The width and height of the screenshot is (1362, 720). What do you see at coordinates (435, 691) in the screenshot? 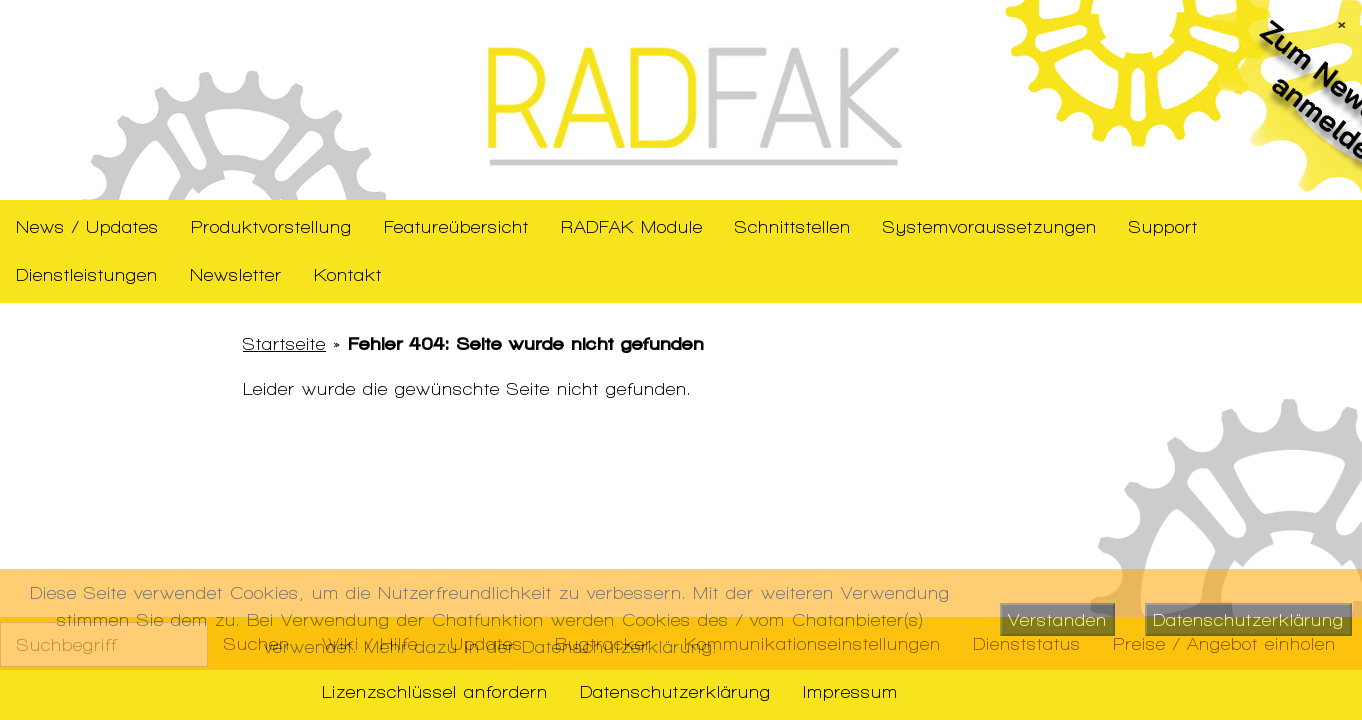
I see `Lizenzschlüssel anfordern` at bounding box center [435, 691].